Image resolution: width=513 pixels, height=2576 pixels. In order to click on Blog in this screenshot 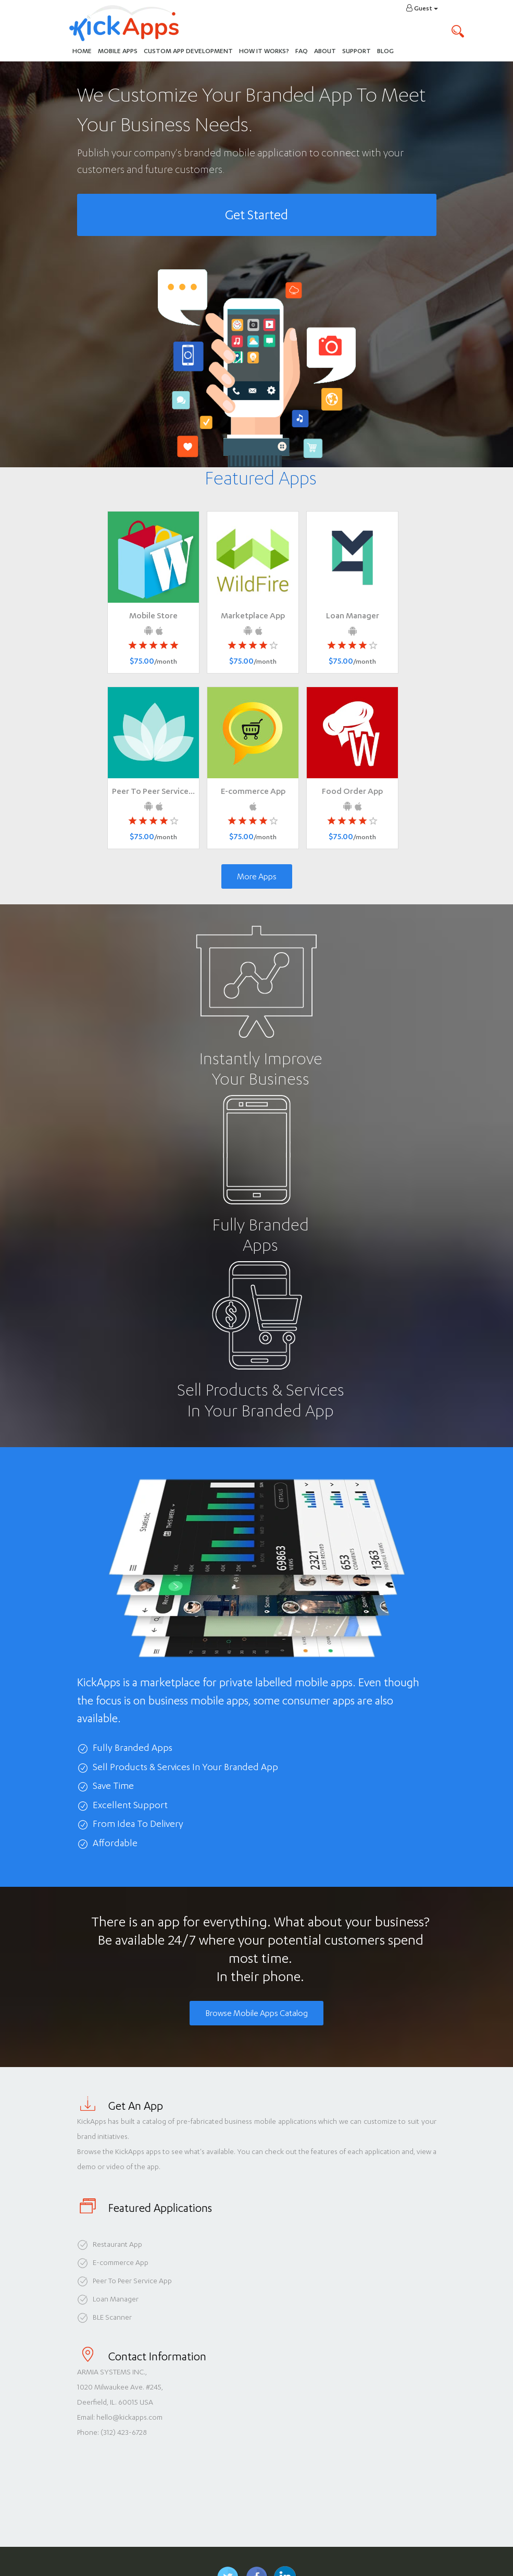, I will do `click(385, 51)`.